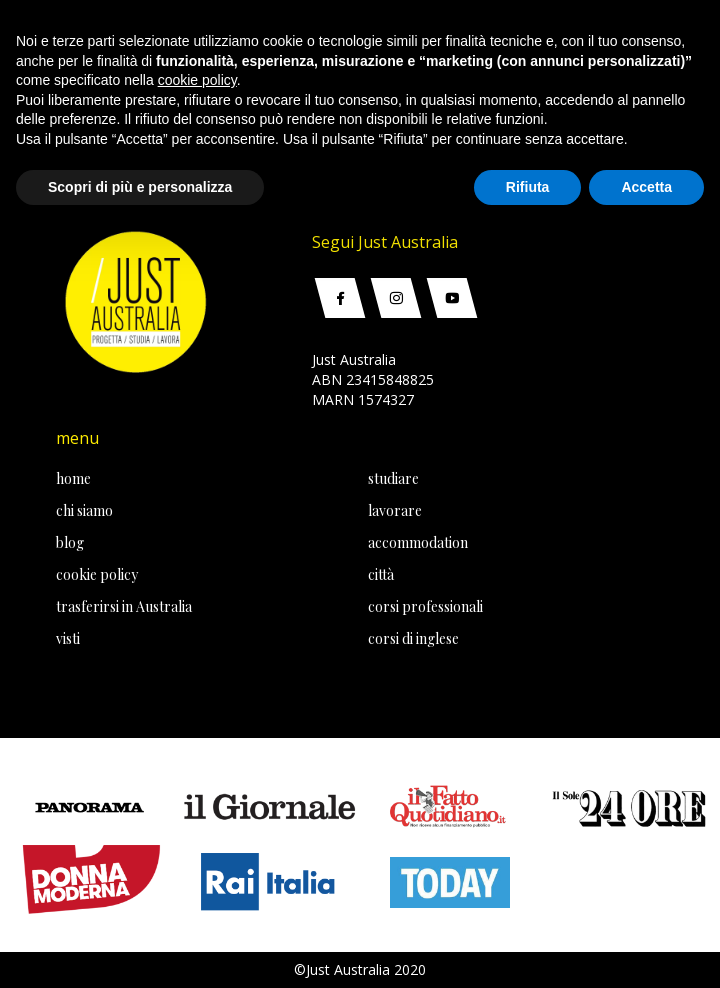 Image resolution: width=720 pixels, height=988 pixels. What do you see at coordinates (393, 478) in the screenshot?
I see `studiare` at bounding box center [393, 478].